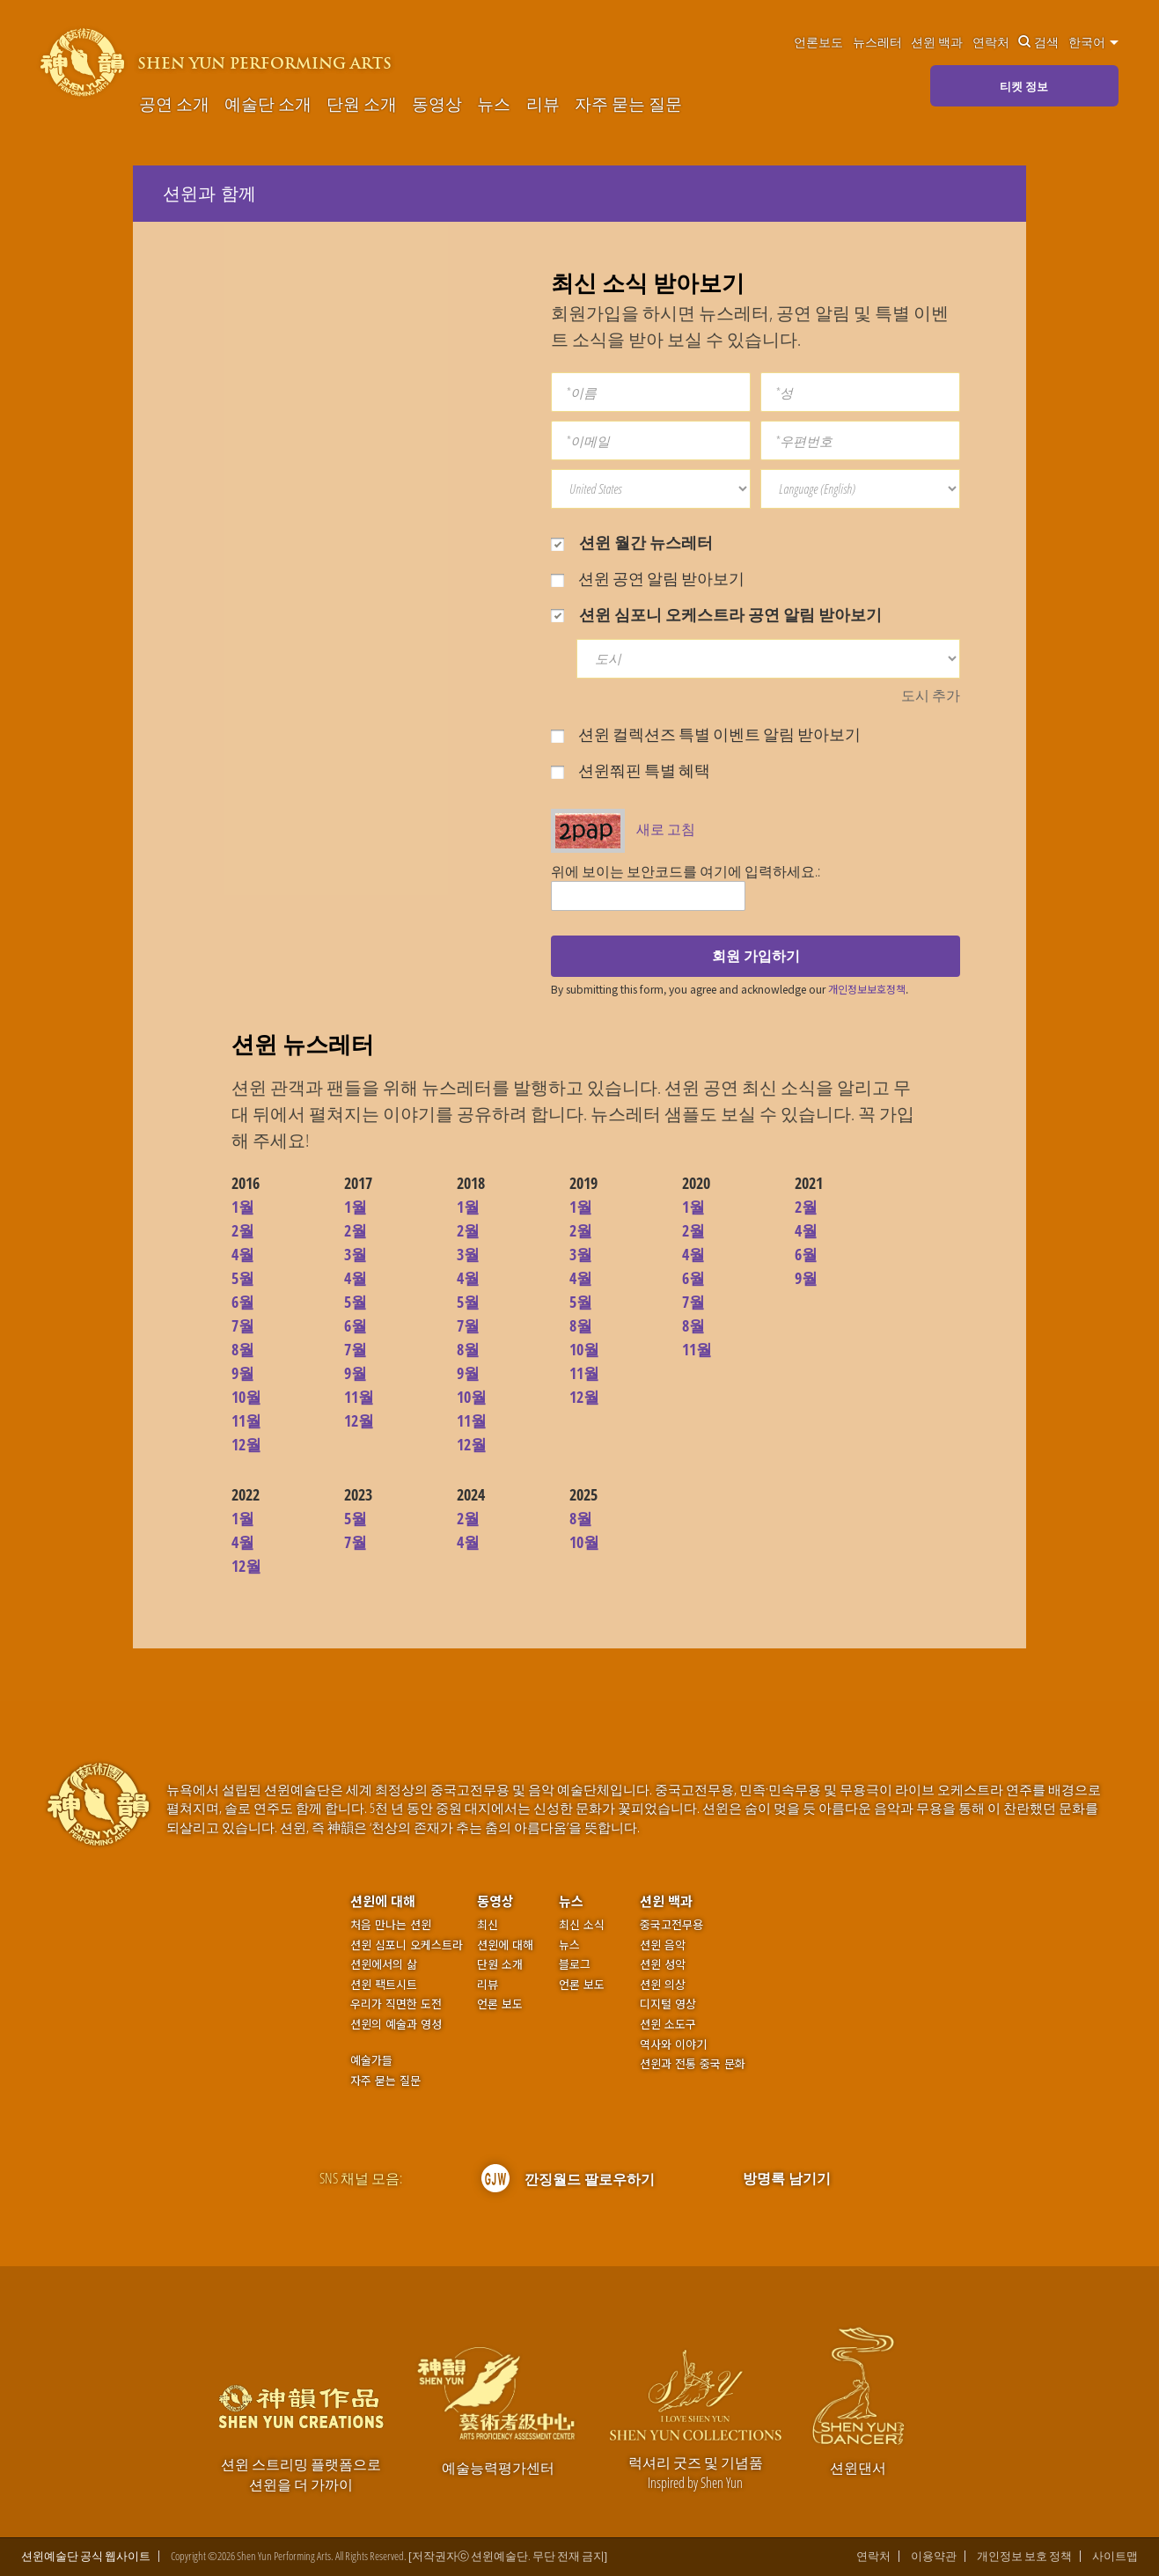 The image size is (1159, 2576). I want to click on 3월, so click(355, 1254).